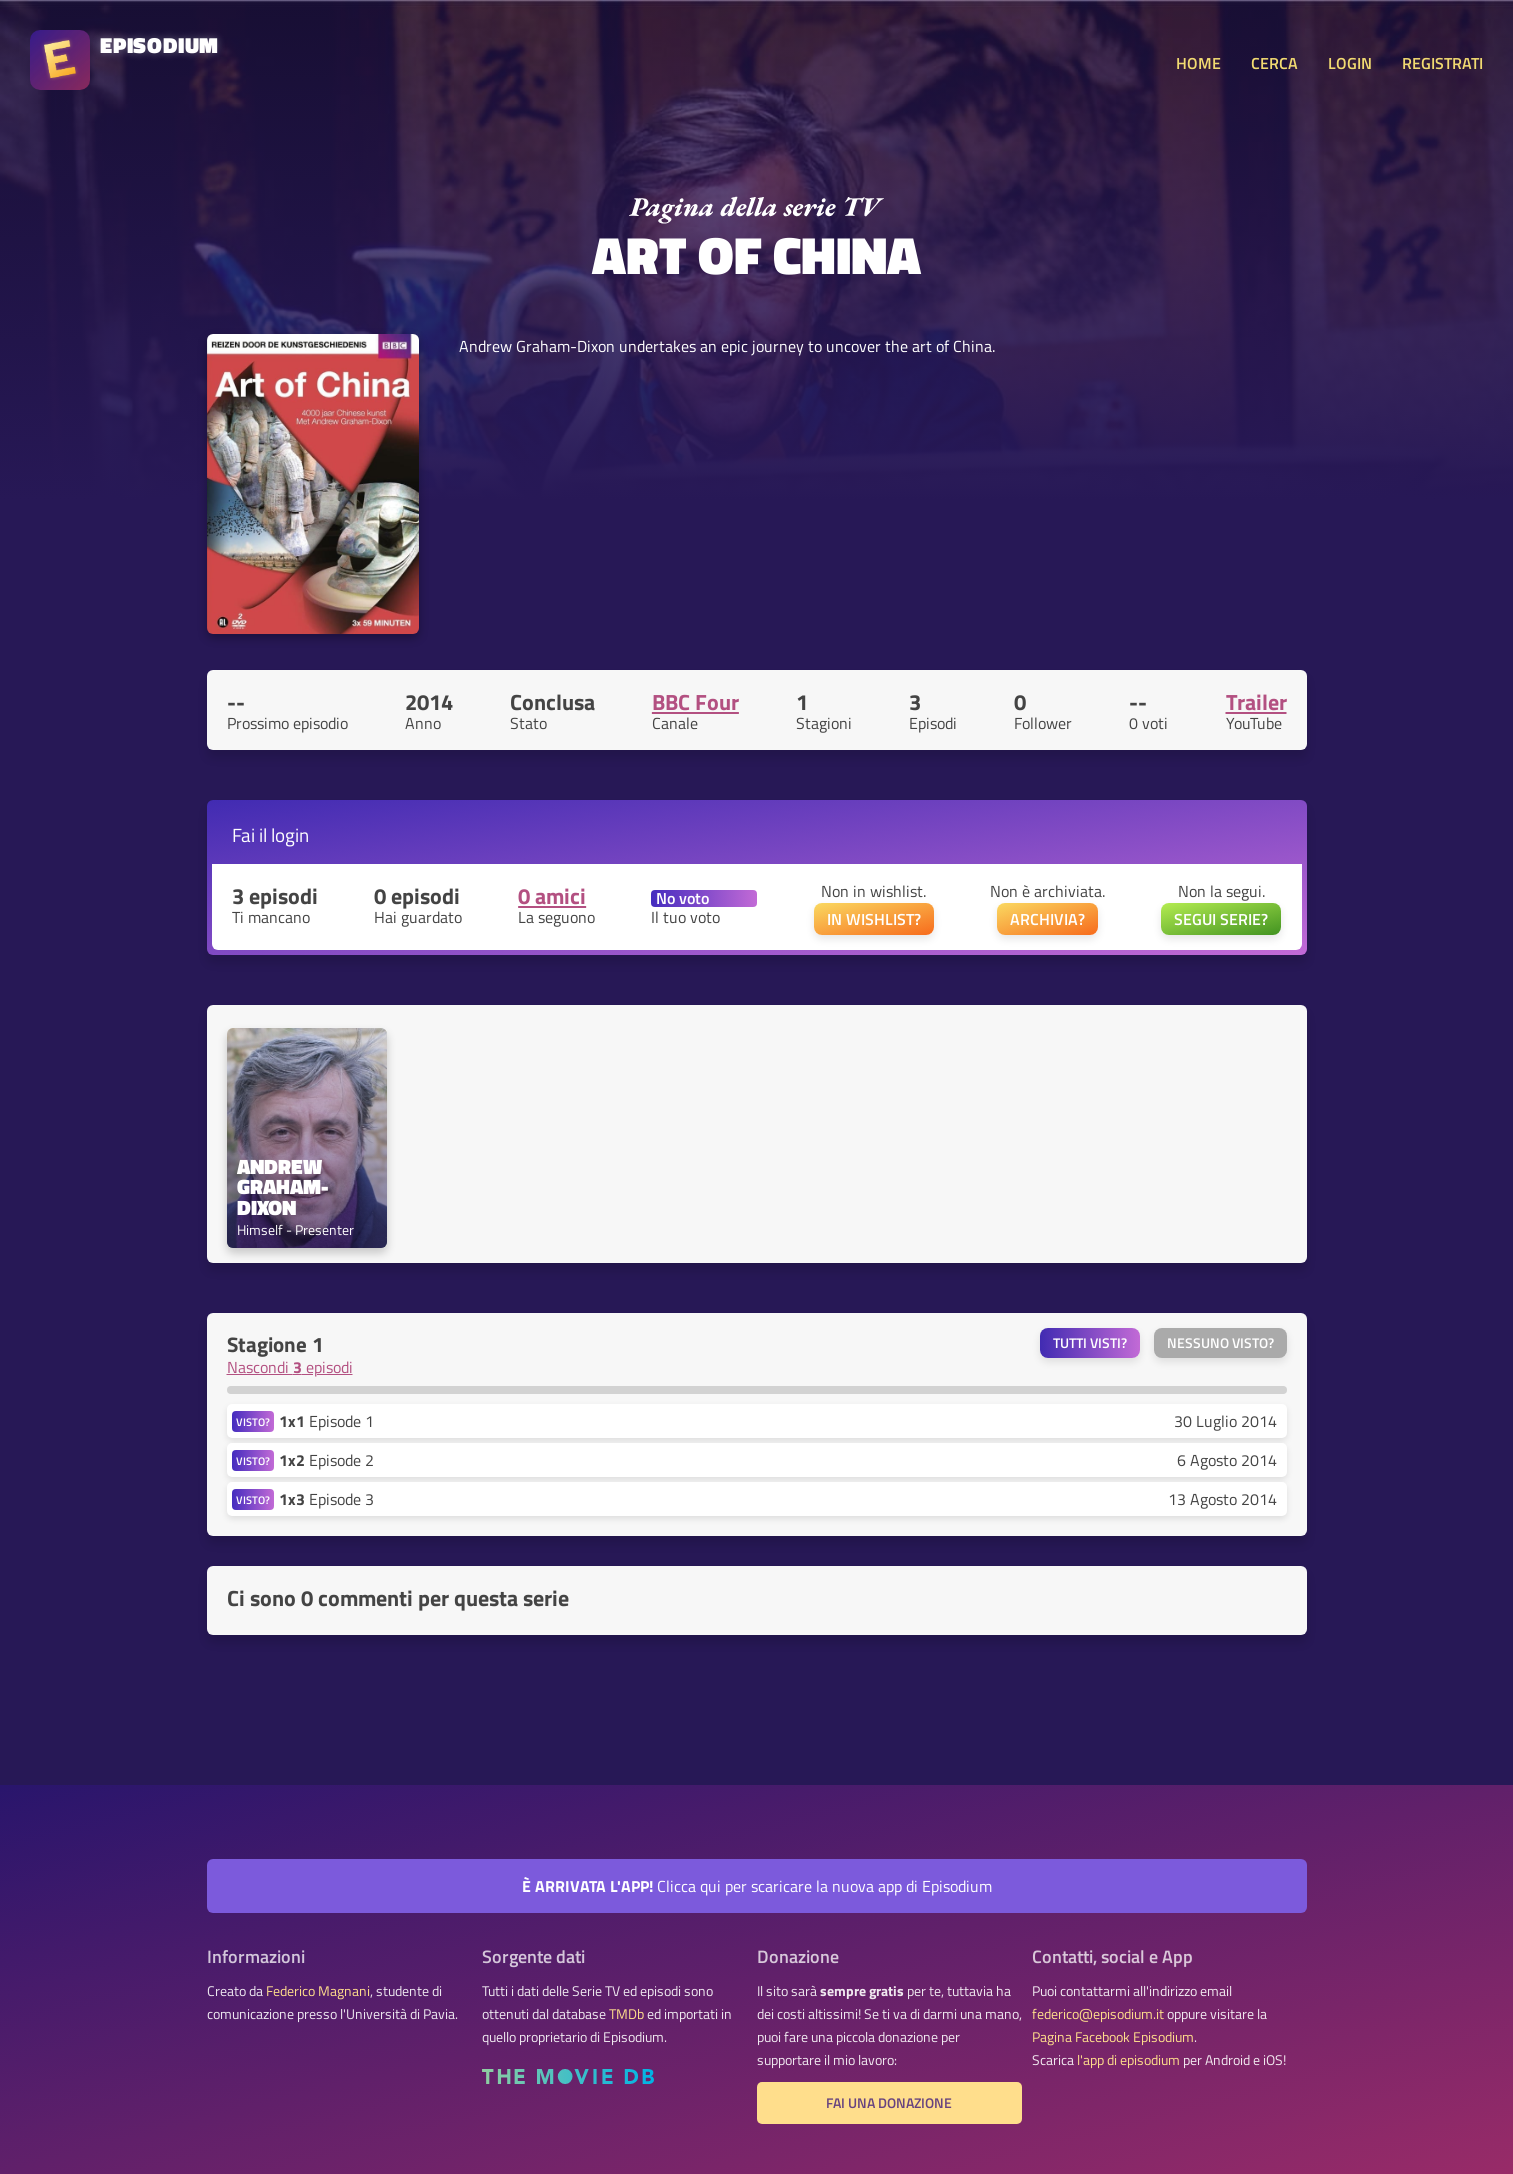 The height and width of the screenshot is (2174, 1513). I want to click on SEGUI SERIE?, so click(1221, 919).